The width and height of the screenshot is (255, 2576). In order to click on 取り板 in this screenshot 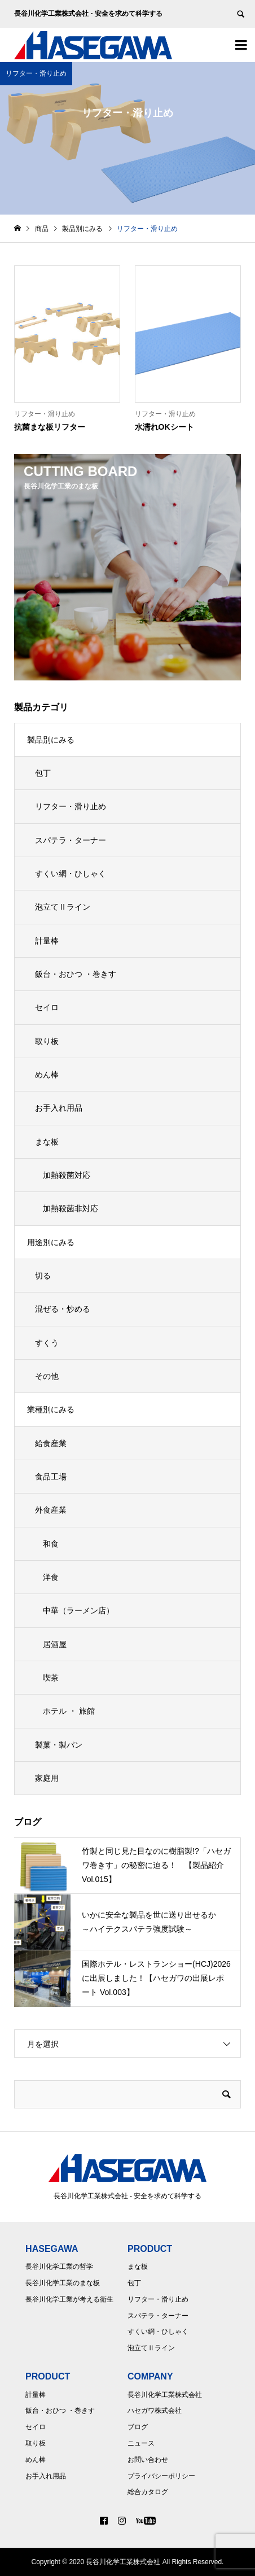, I will do `click(47, 1041)`.